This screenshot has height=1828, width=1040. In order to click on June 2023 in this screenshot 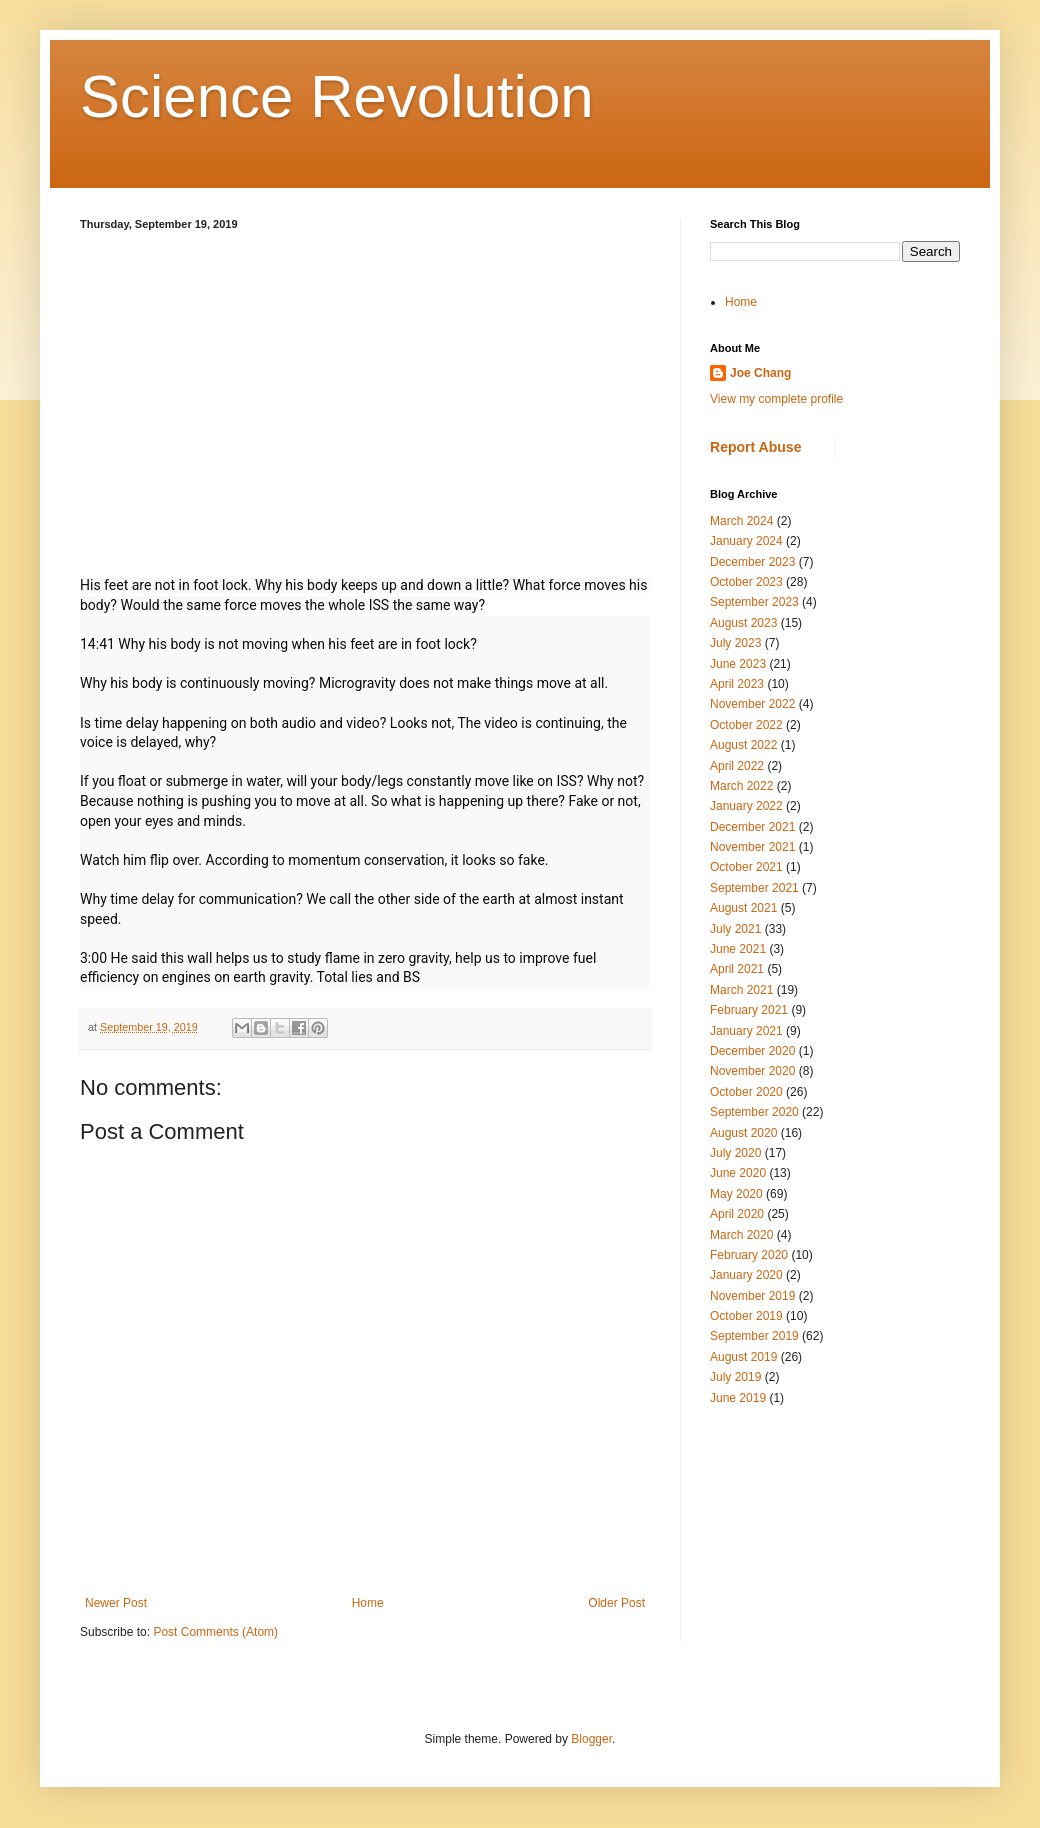, I will do `click(738, 664)`.